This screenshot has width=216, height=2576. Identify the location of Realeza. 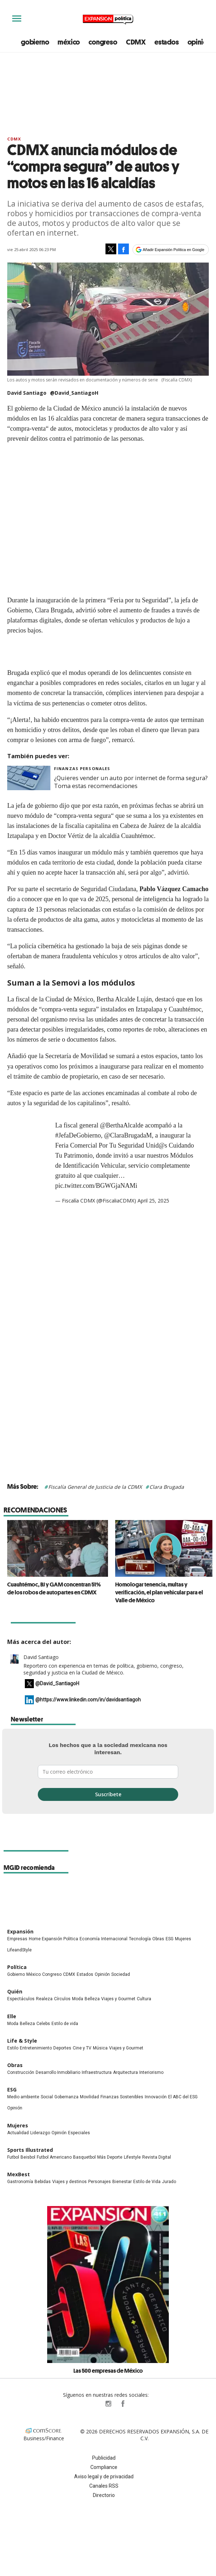
(44, 1998).